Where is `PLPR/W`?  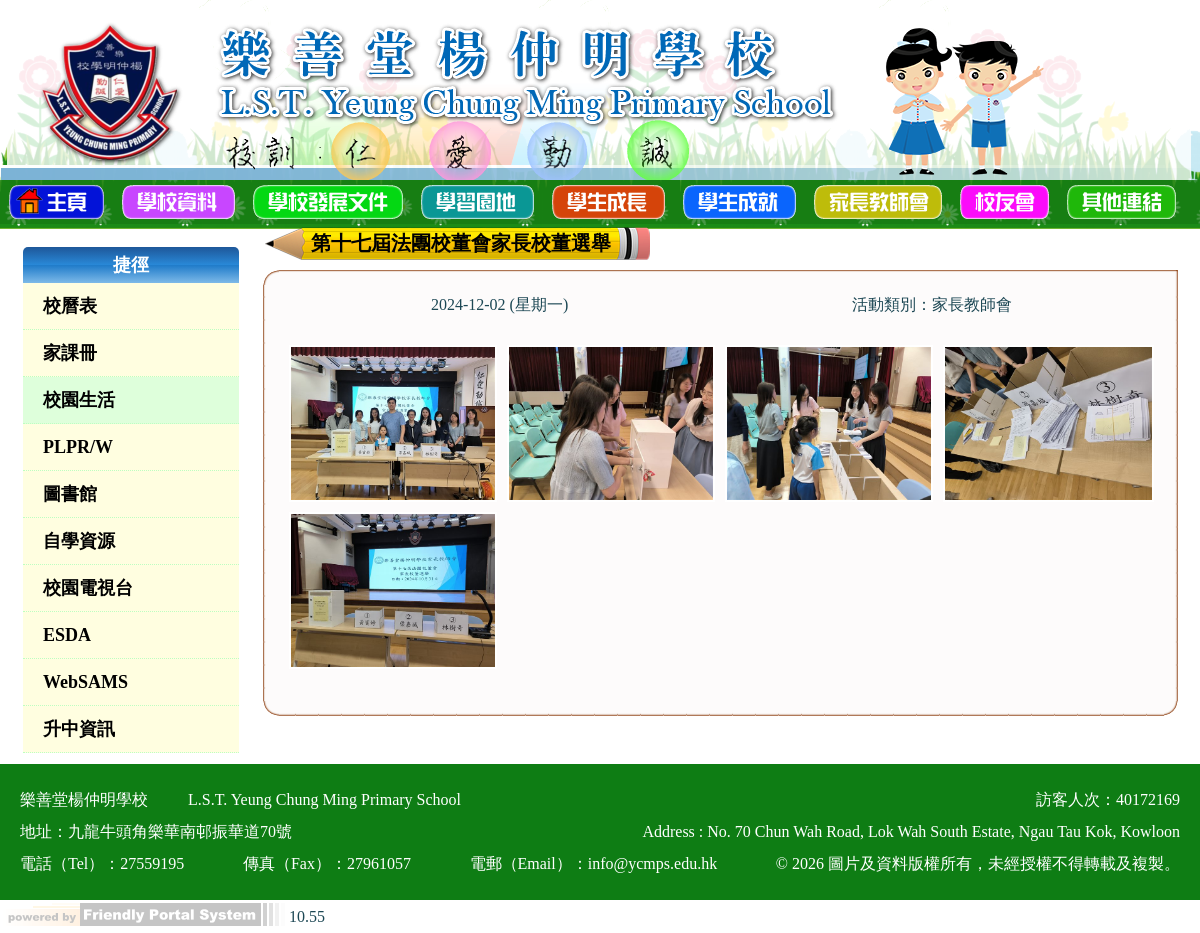 PLPR/W is located at coordinates (78, 447).